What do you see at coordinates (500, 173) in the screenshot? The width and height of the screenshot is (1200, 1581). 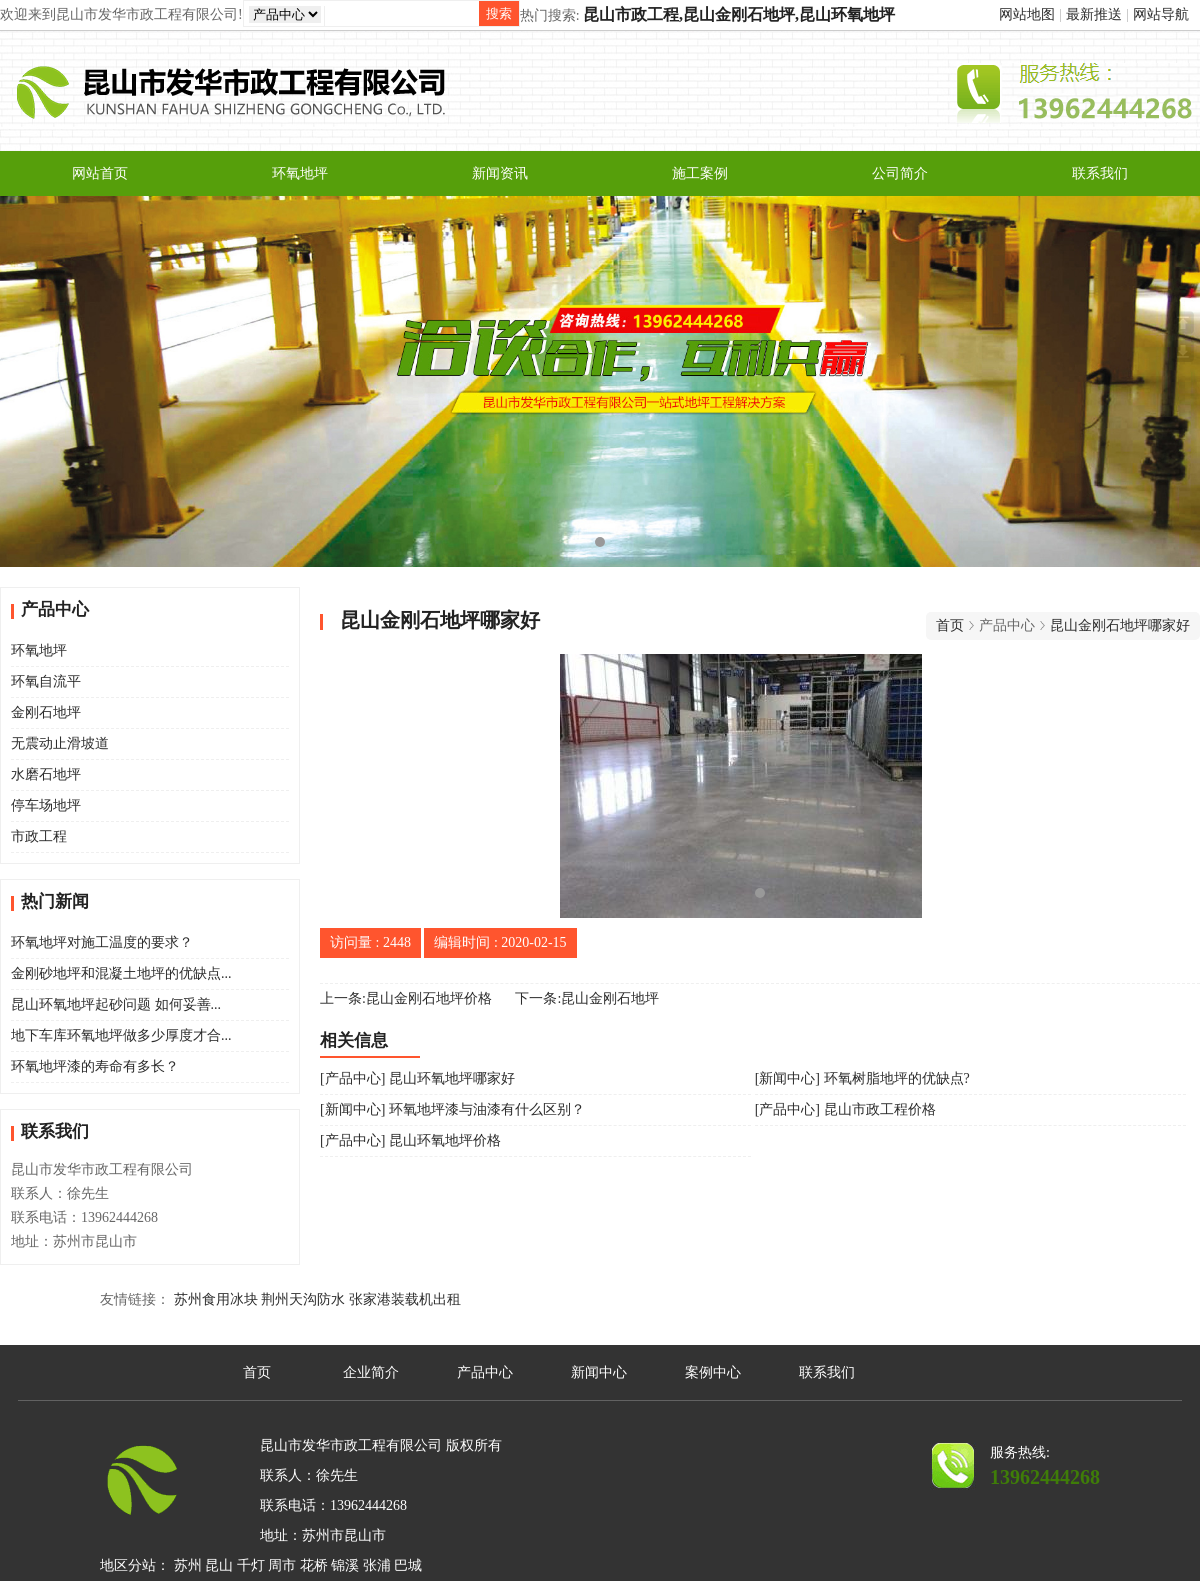 I see `新闻资讯` at bounding box center [500, 173].